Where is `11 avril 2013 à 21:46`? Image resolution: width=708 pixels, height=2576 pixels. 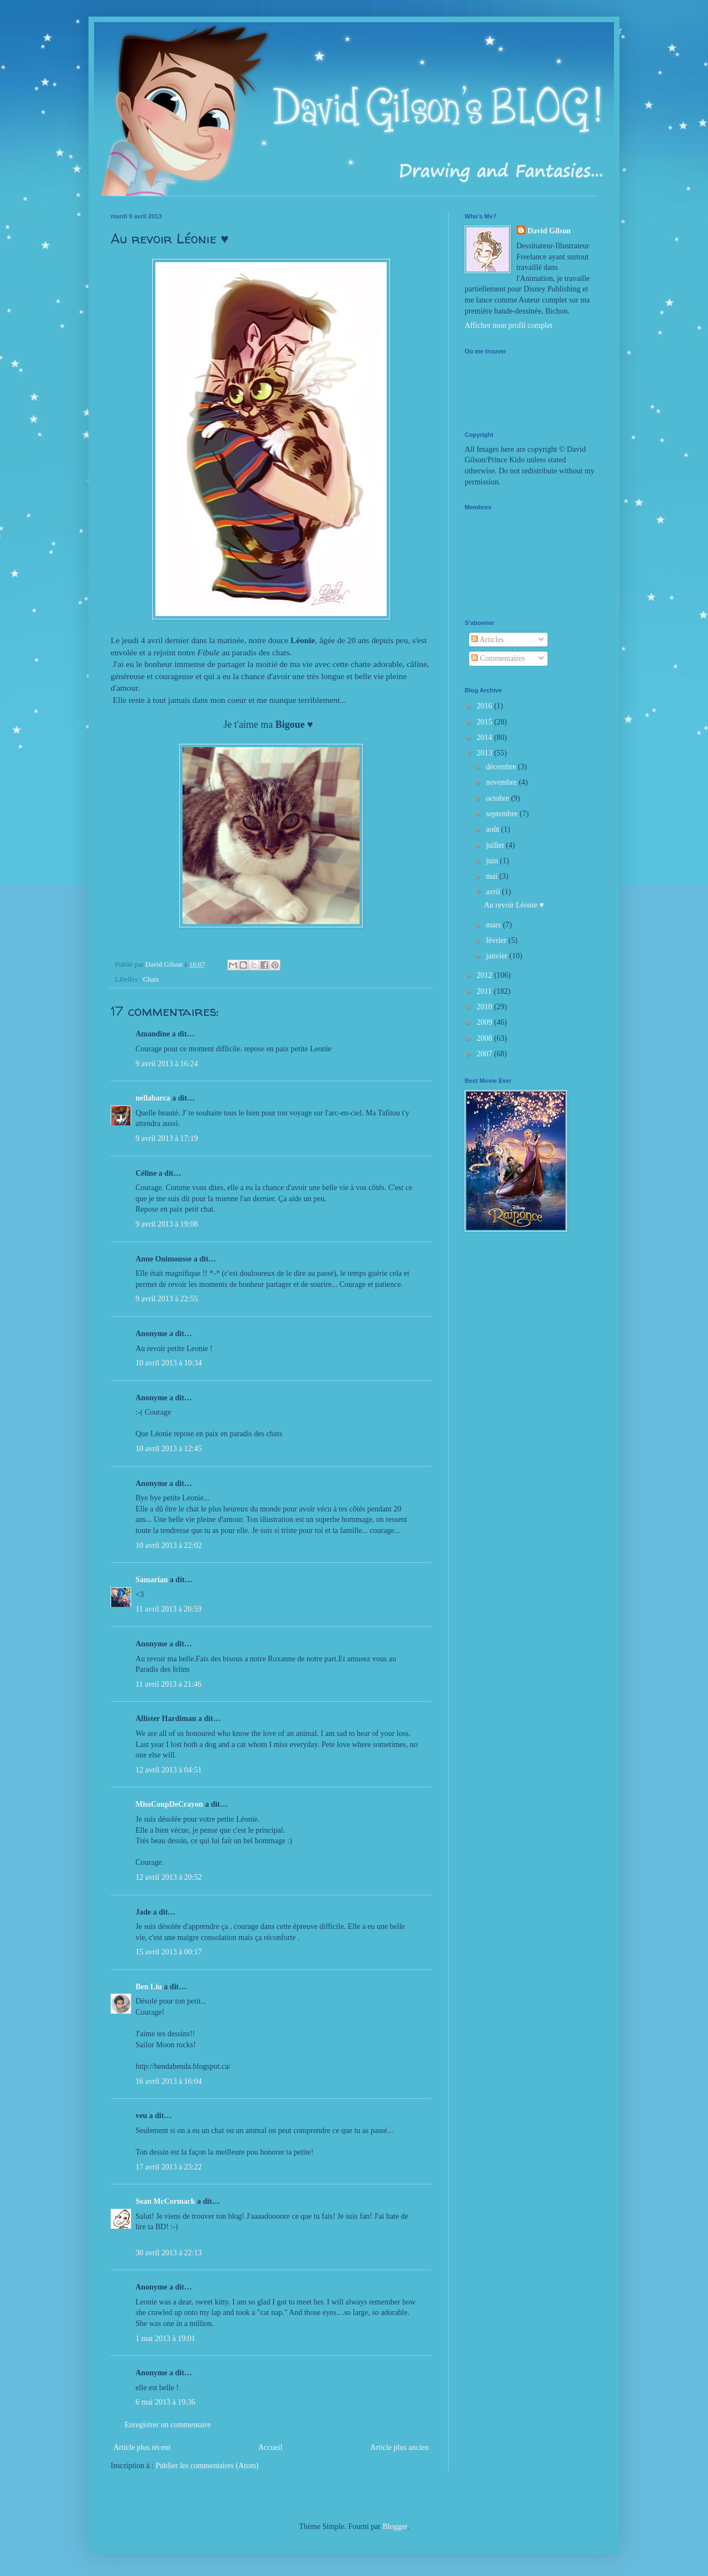
11 avril 2013 à 21:46 is located at coordinates (168, 1684).